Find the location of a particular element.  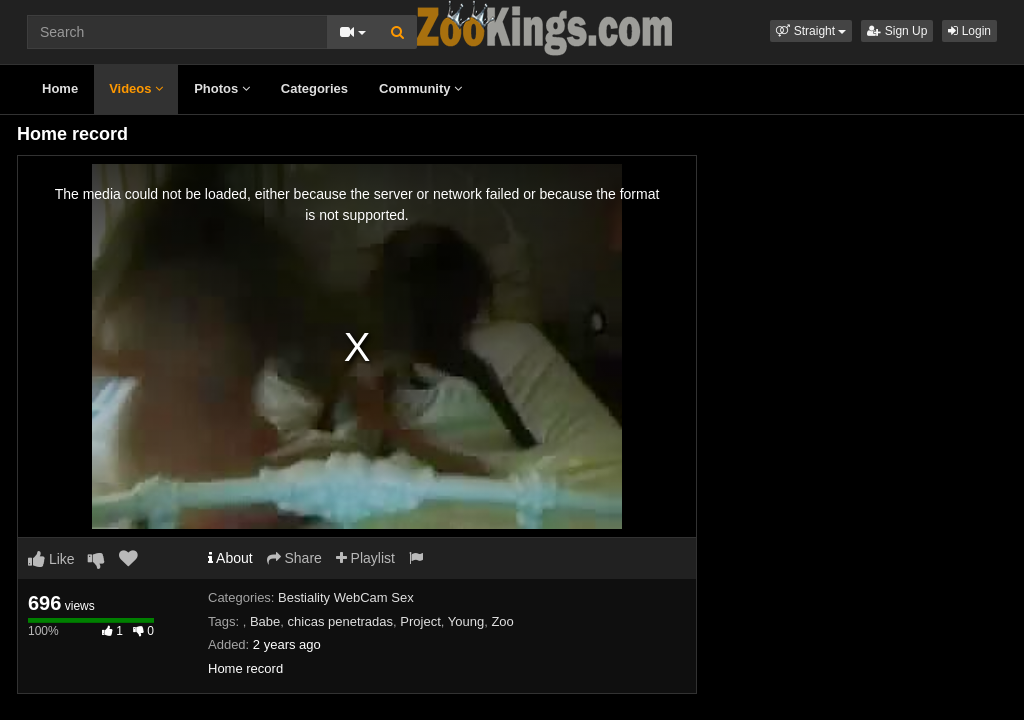

Share is located at coordinates (294, 558).